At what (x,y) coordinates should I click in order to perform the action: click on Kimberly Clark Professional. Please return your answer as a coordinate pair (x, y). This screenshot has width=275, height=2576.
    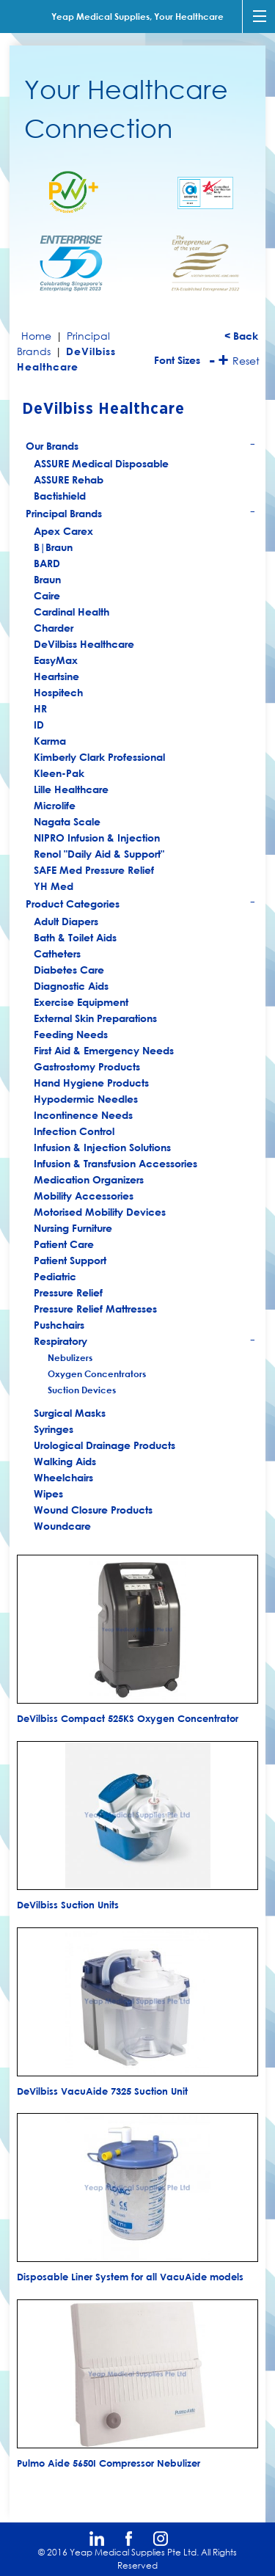
    Looking at the image, I should click on (99, 757).